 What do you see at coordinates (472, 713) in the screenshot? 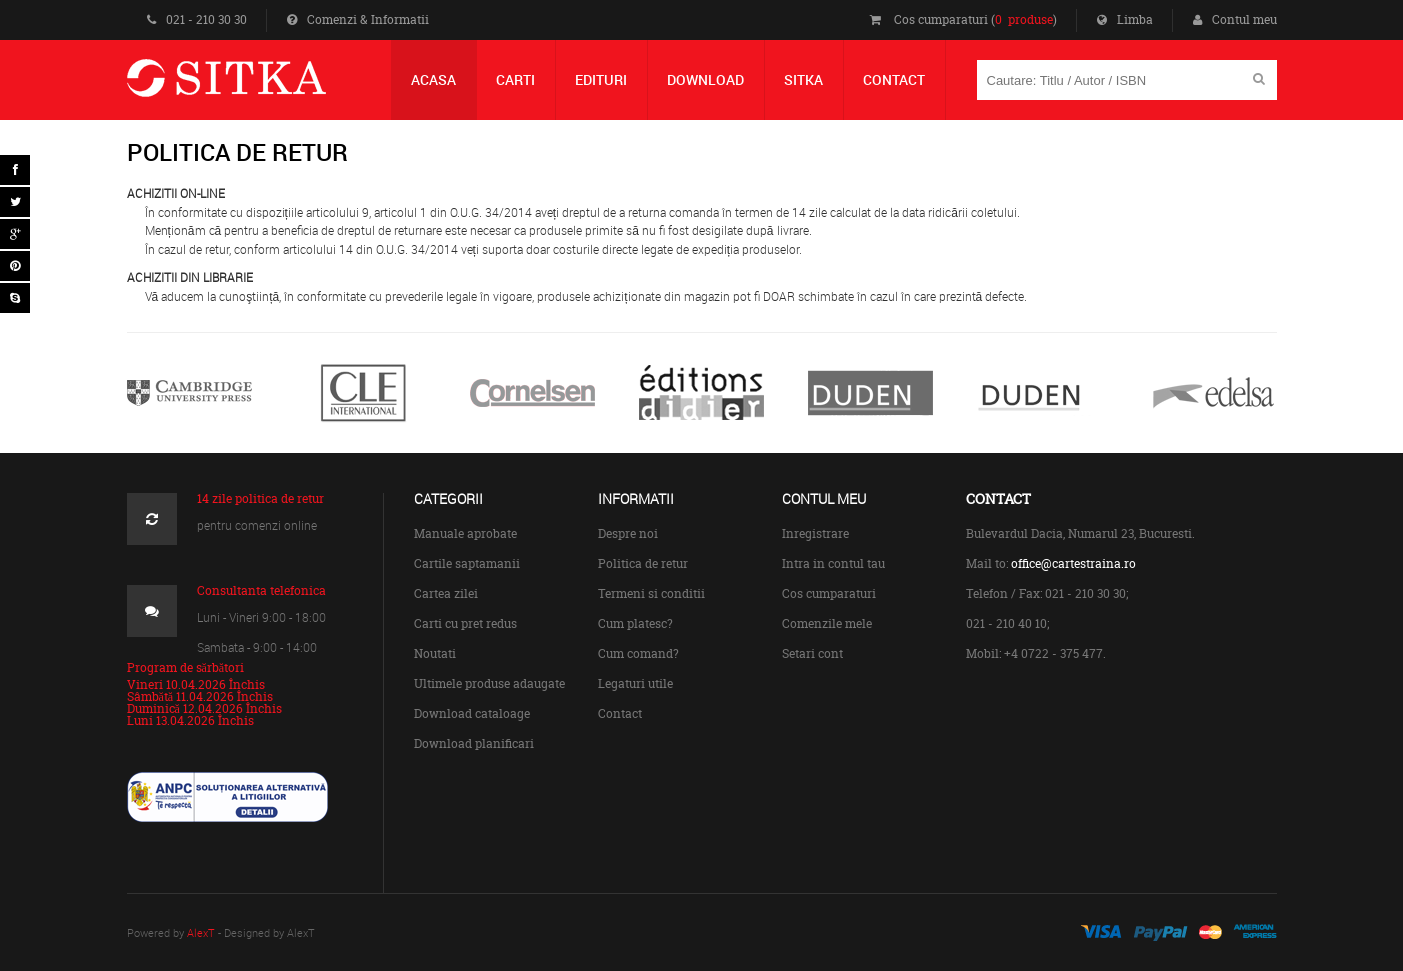
I see `Download cataloage` at bounding box center [472, 713].